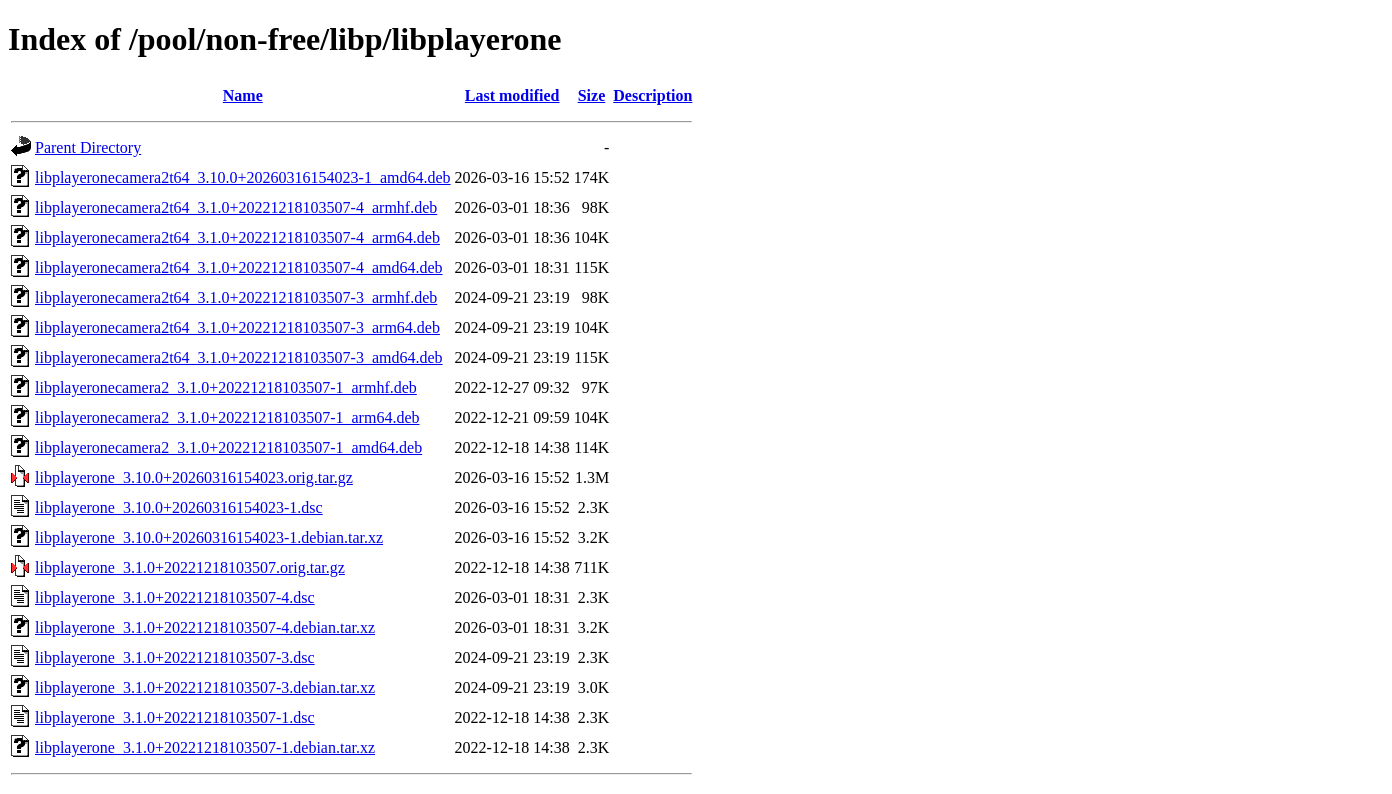  What do you see at coordinates (236, 207) in the screenshot?
I see `libplayeronecamera2t64_3.1.0+20221218103507-4_armhf.deb` at bounding box center [236, 207].